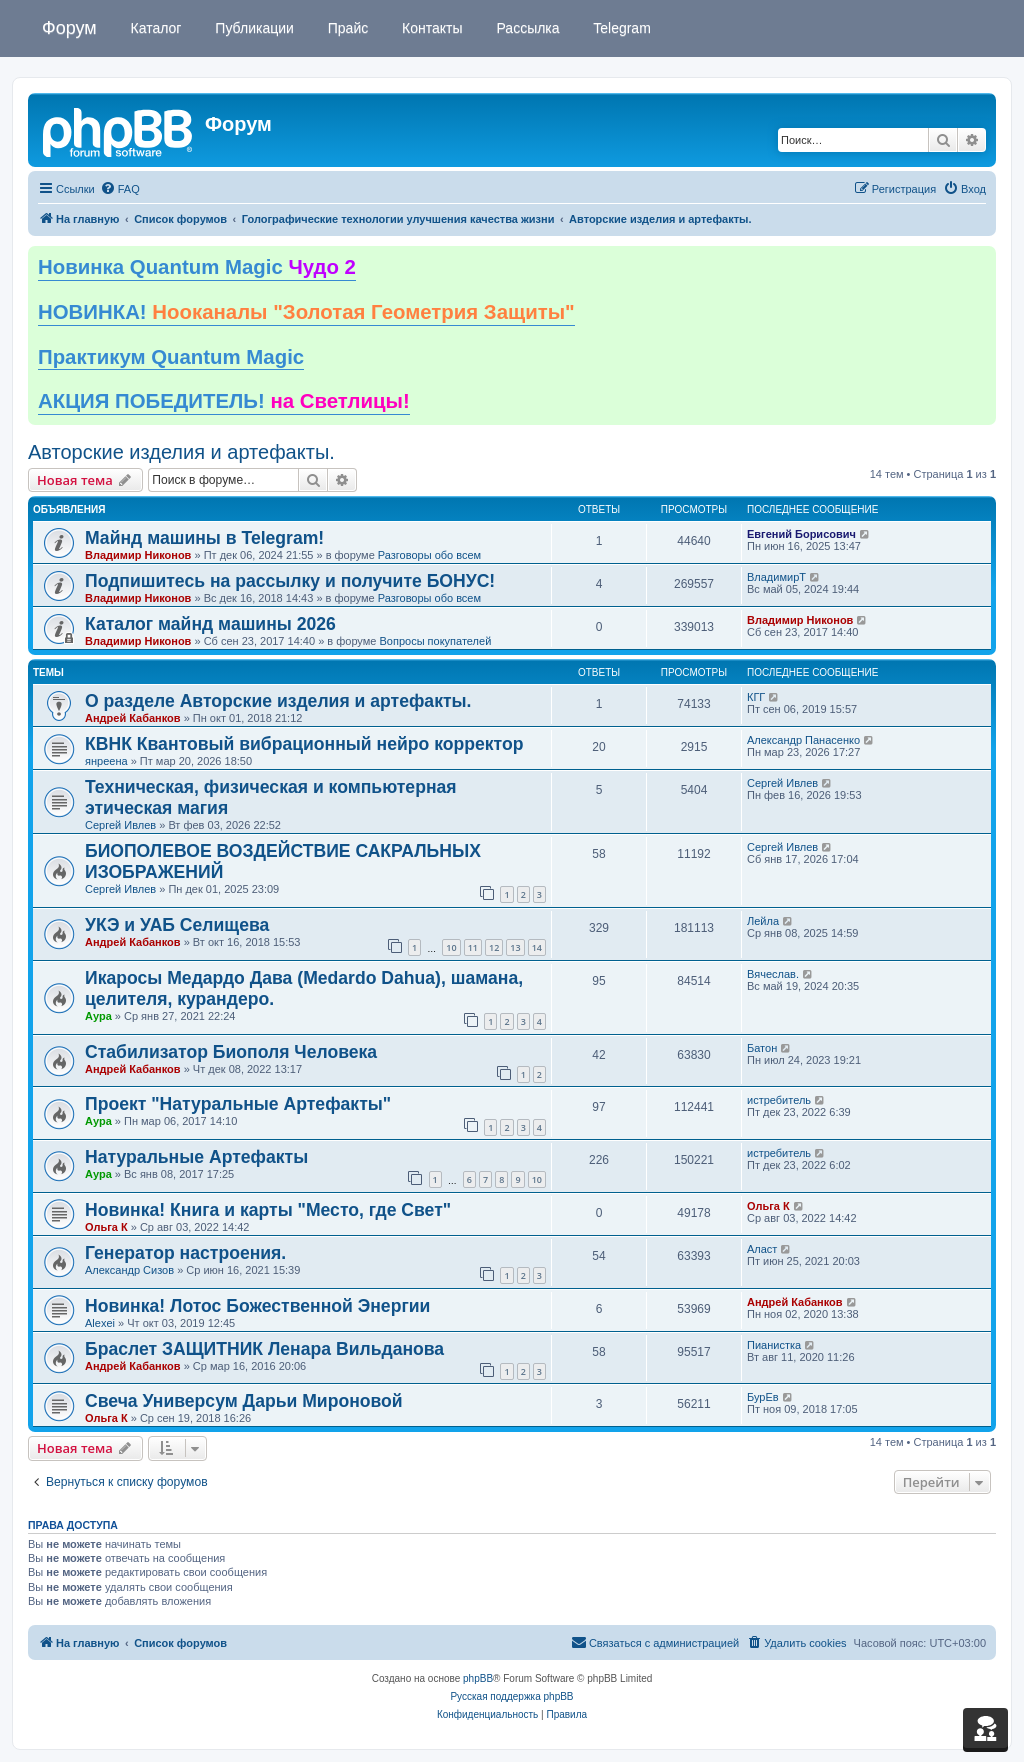 The height and width of the screenshot is (1762, 1024). What do you see at coordinates (762, 1249) in the screenshot?
I see `Аласт` at bounding box center [762, 1249].